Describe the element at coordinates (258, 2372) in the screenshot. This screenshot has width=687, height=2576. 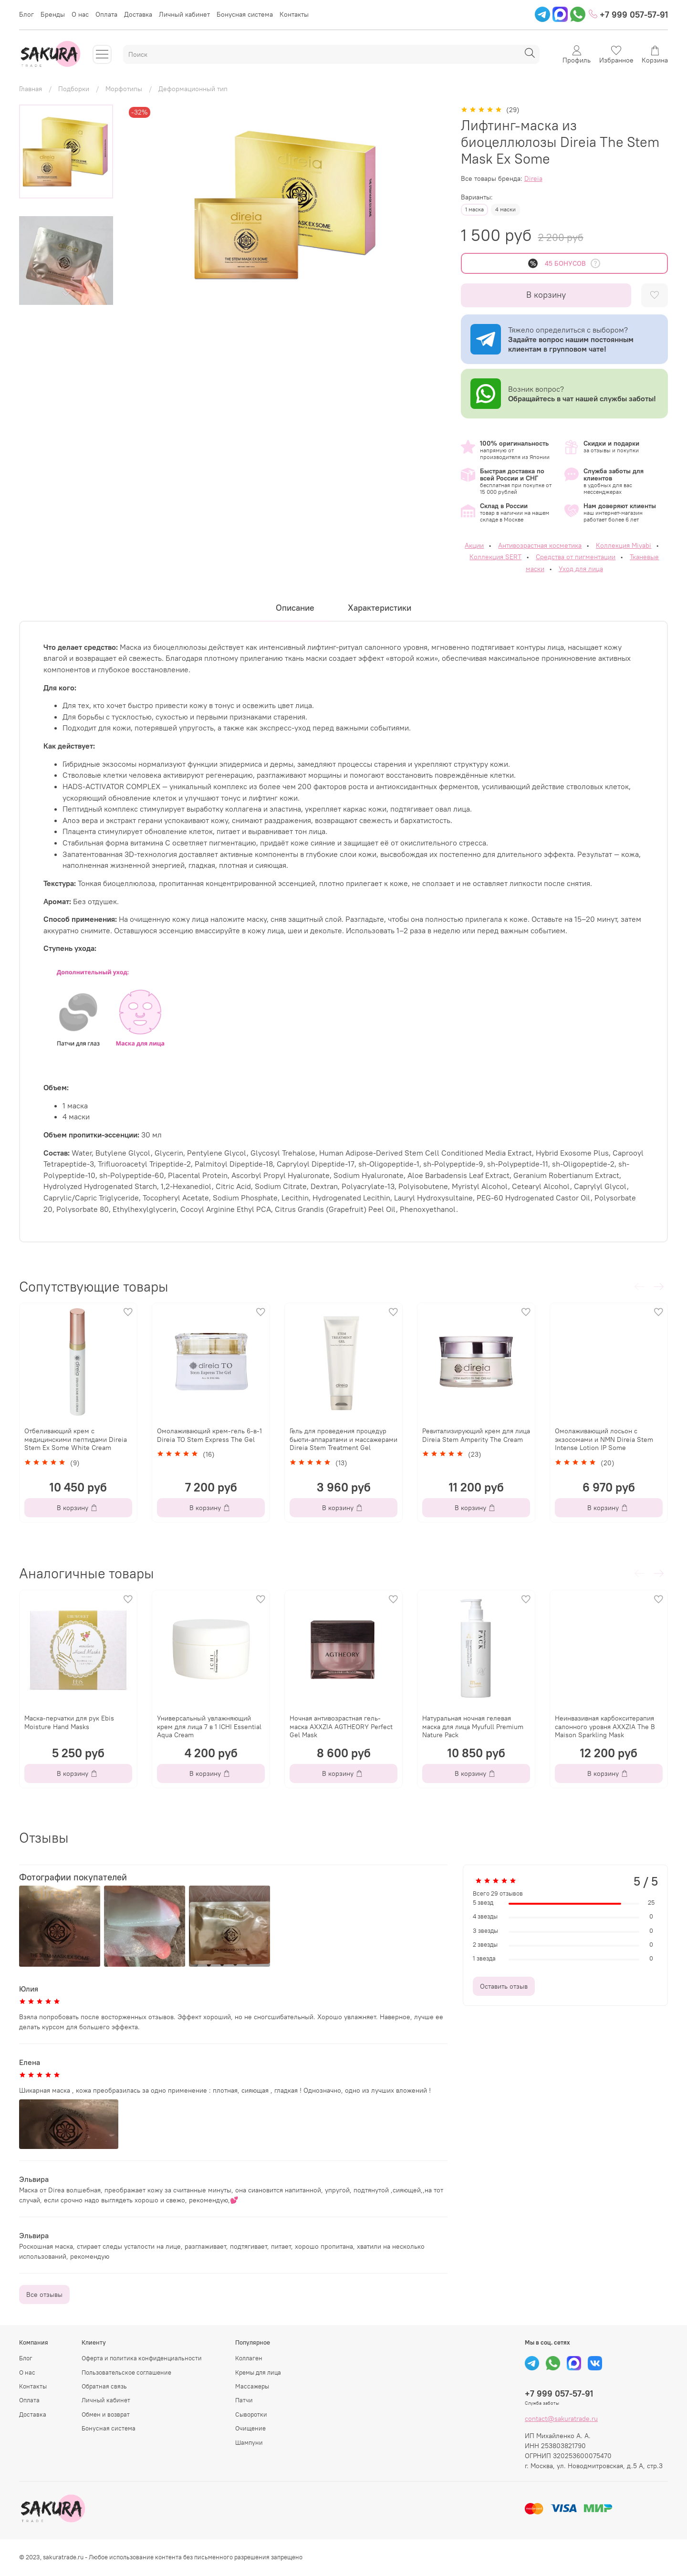
I see `Кремы для лица` at that location.